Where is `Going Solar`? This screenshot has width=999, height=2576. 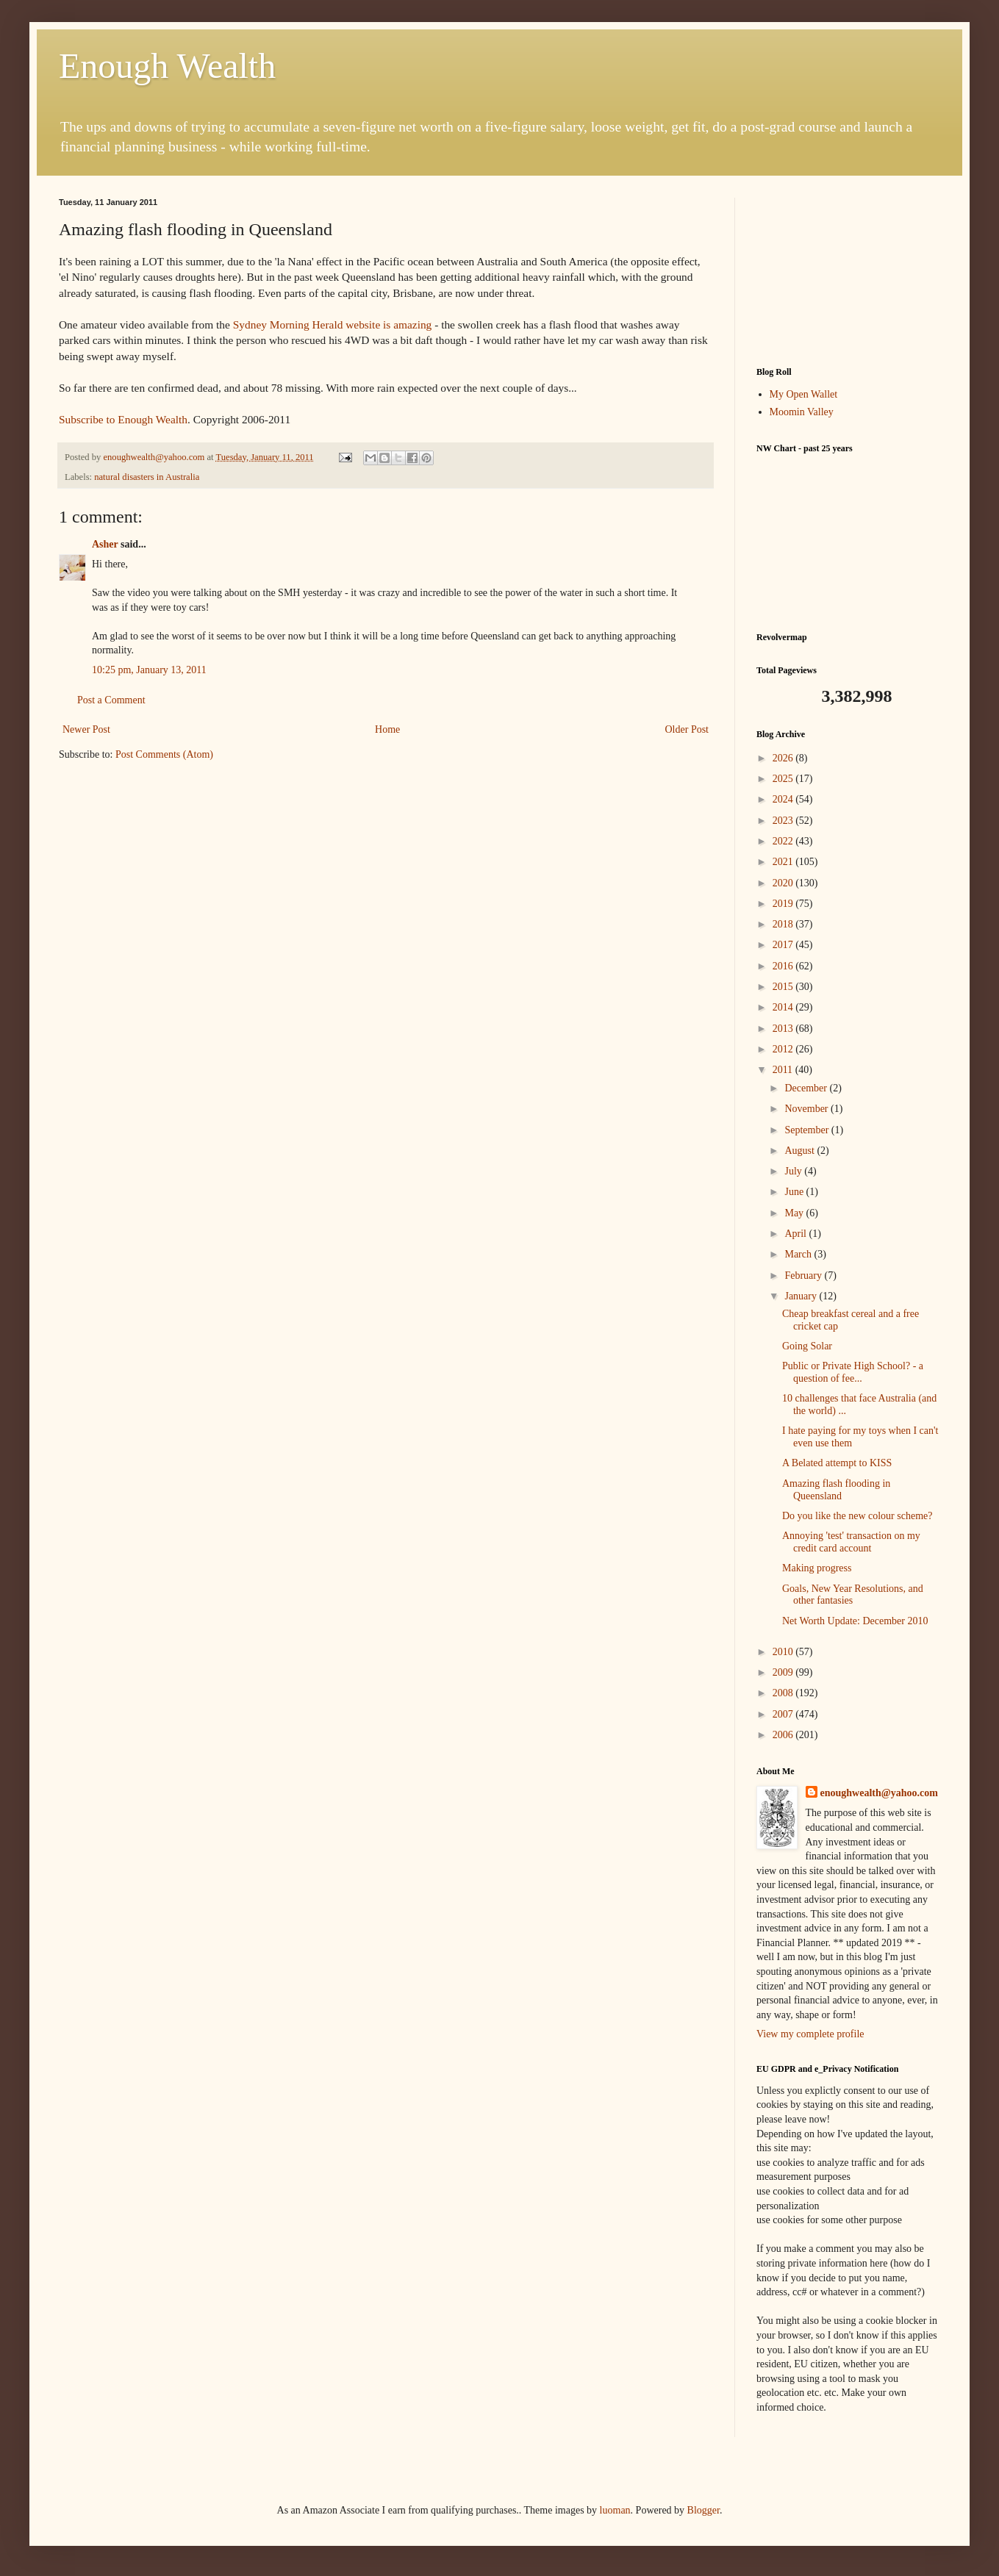 Going Solar is located at coordinates (807, 1346).